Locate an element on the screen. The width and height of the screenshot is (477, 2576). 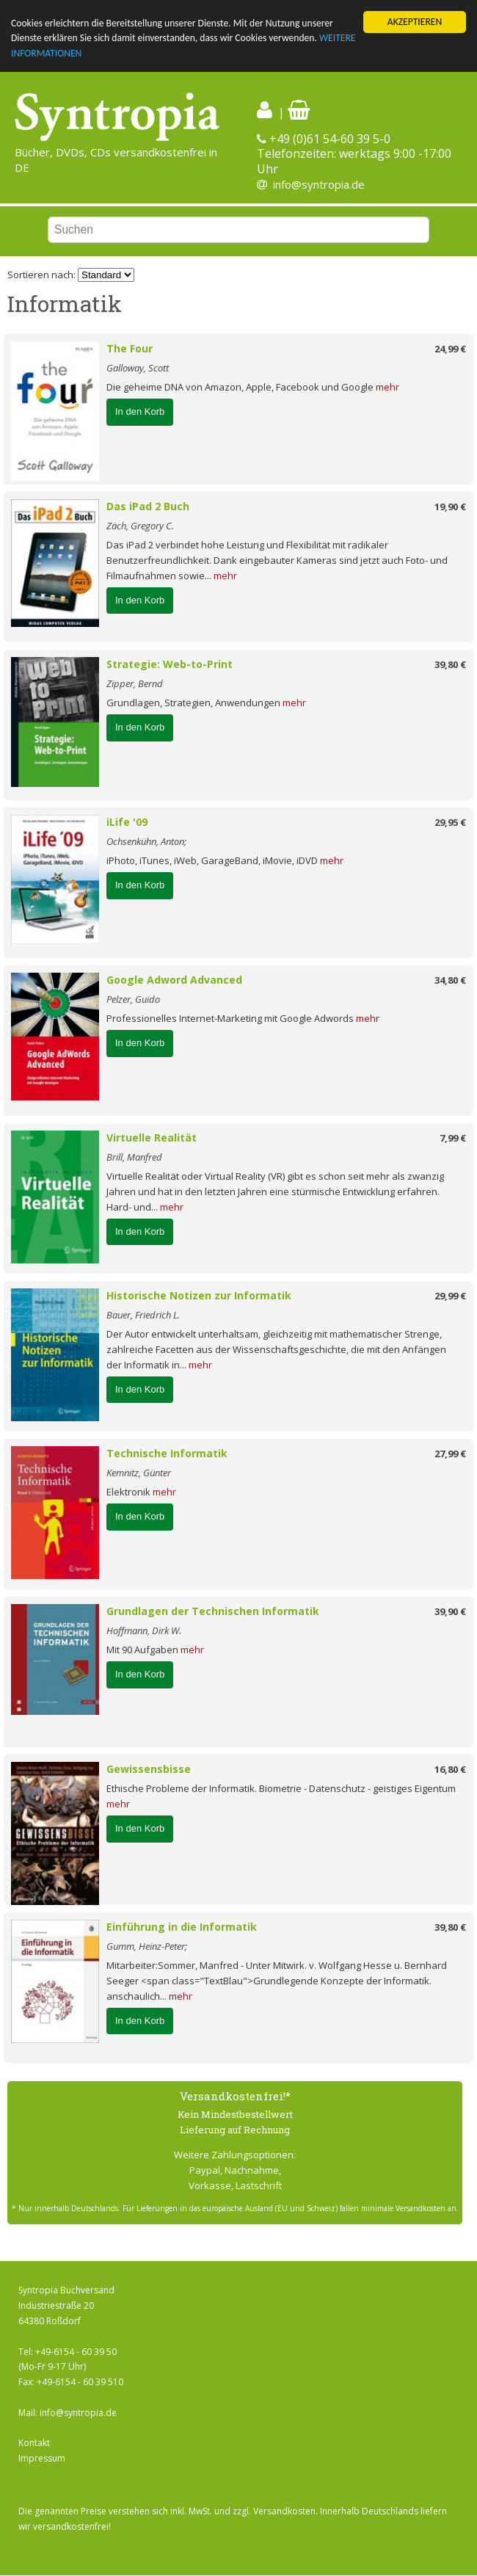
Technische Informatik is located at coordinates (166, 1453).